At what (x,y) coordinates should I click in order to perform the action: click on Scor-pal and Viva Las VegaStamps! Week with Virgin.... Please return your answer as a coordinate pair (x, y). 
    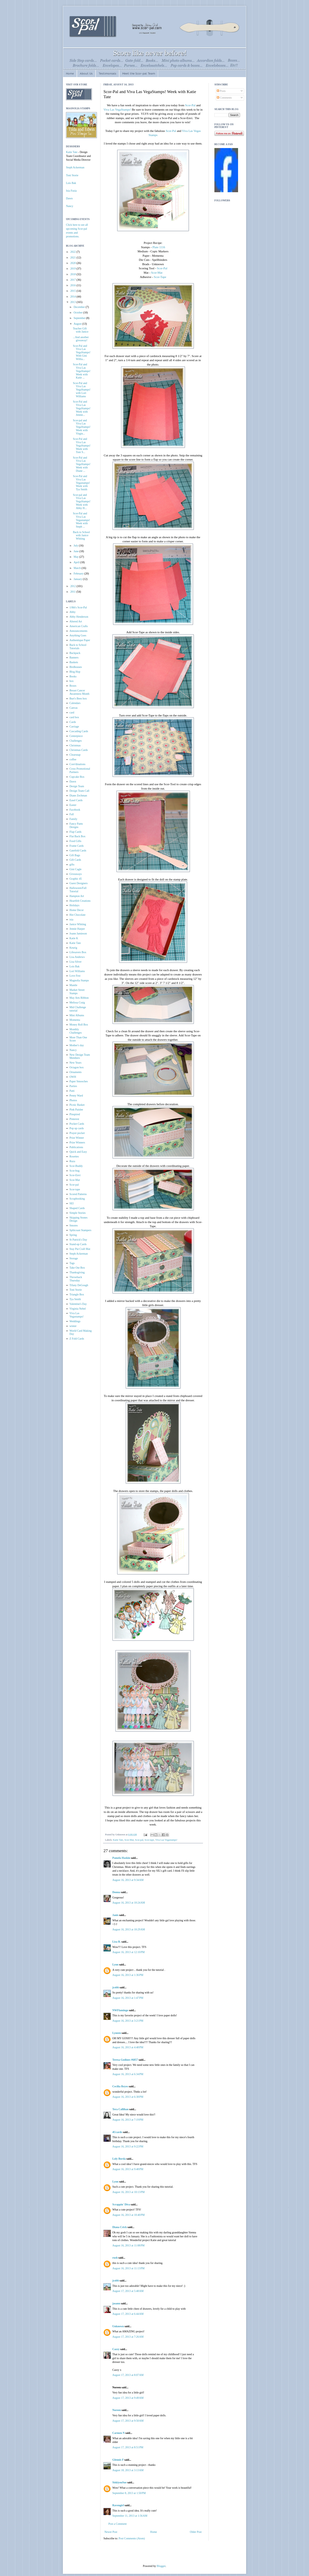
    Looking at the image, I should click on (81, 427).